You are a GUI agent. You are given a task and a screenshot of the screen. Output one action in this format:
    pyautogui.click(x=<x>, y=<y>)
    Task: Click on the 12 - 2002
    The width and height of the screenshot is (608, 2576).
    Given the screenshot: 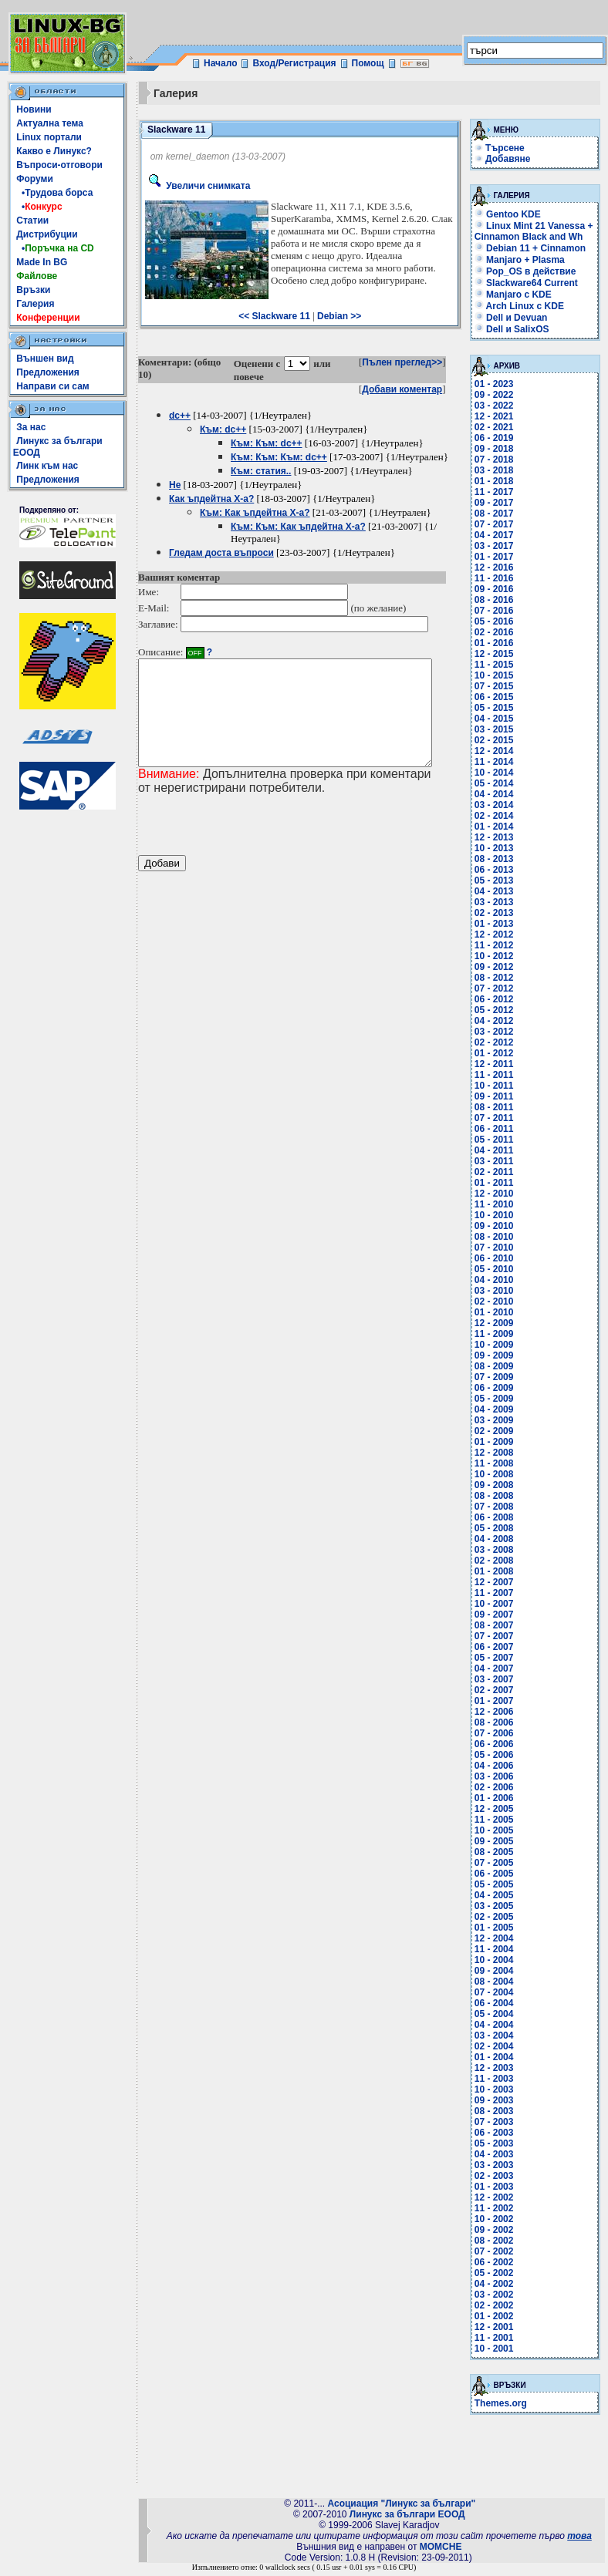 What is the action you would take?
    pyautogui.click(x=498, y=2197)
    